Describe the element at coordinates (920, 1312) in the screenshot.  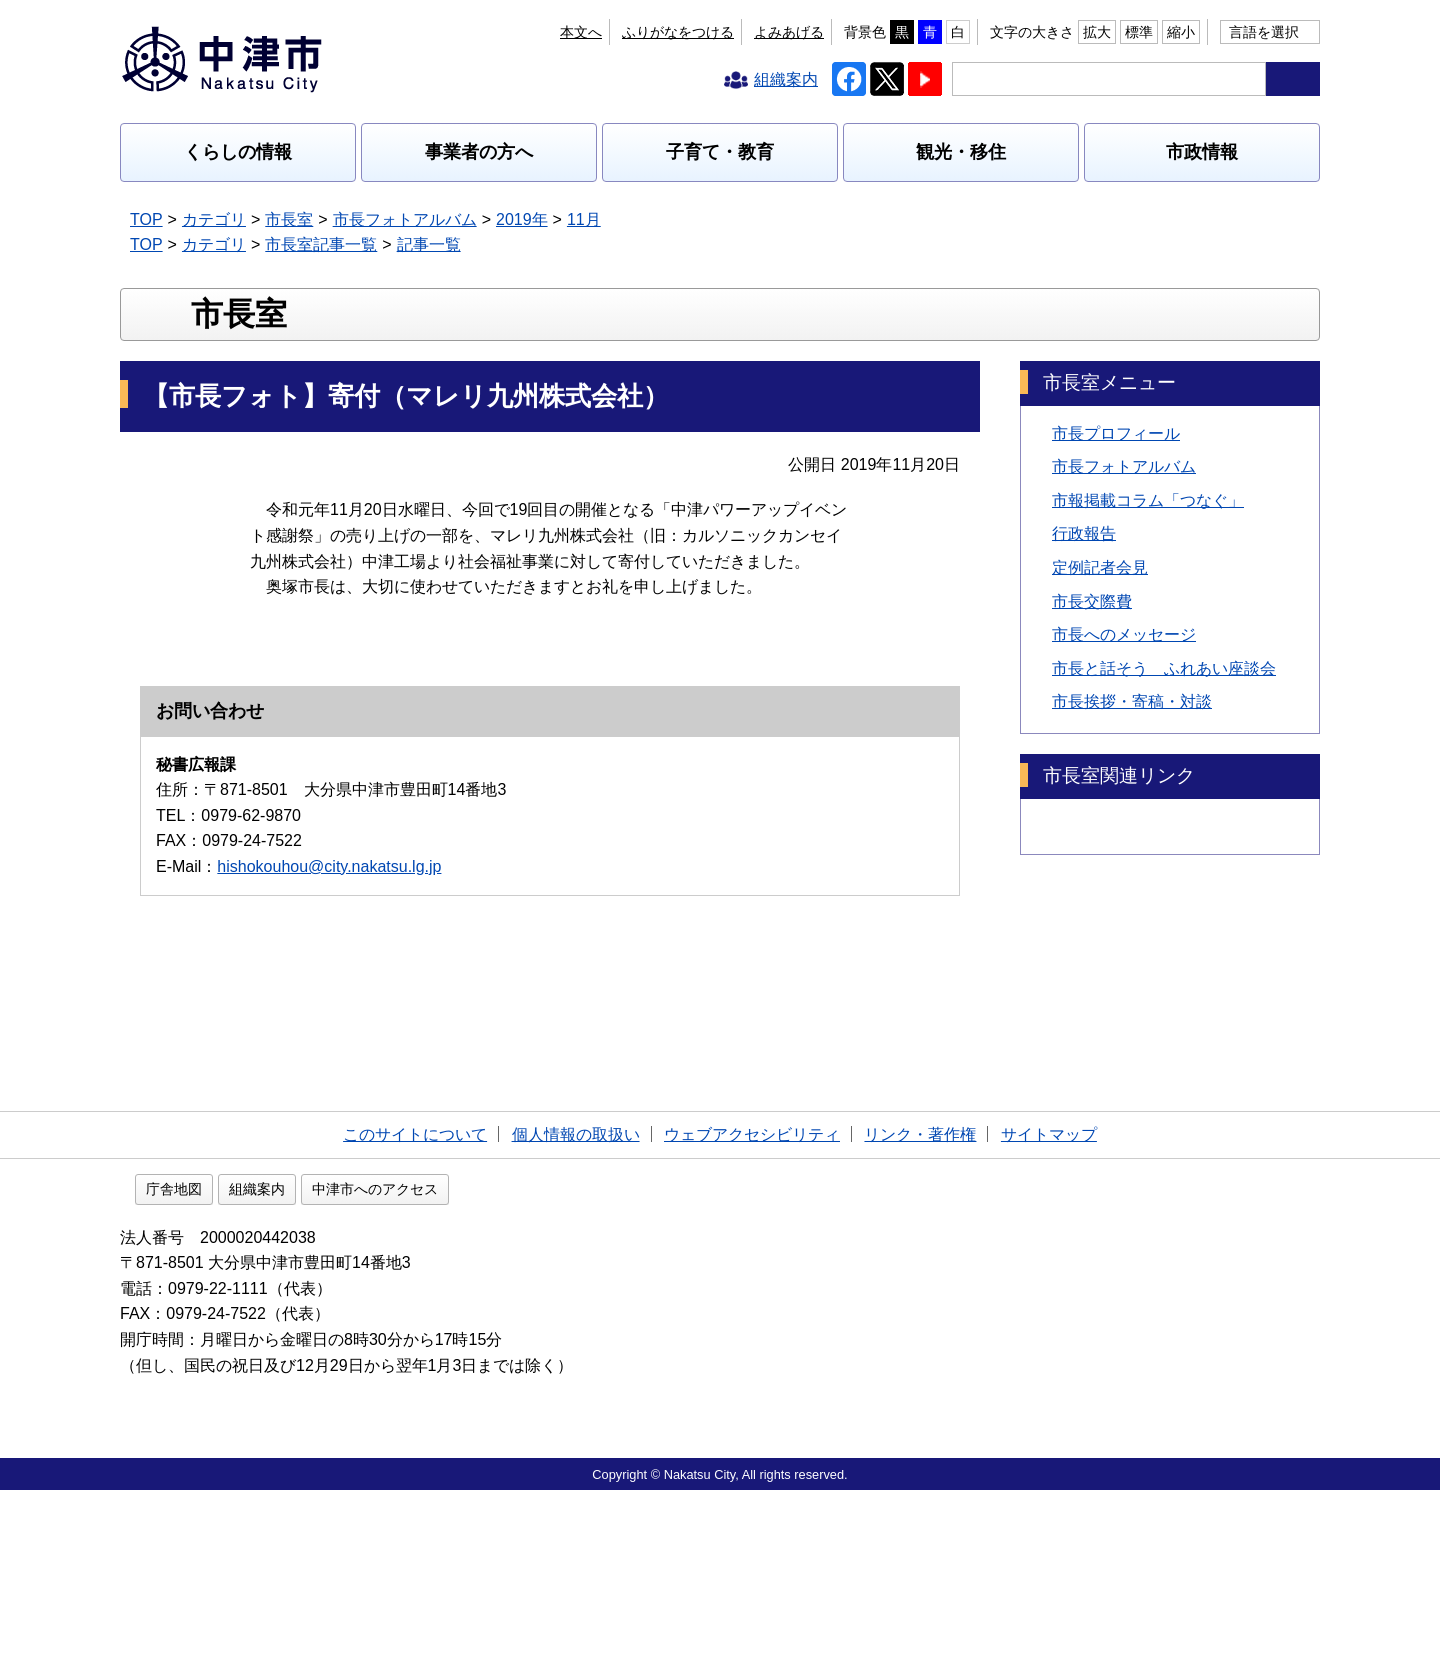
I see `リンク・著作権` at that location.